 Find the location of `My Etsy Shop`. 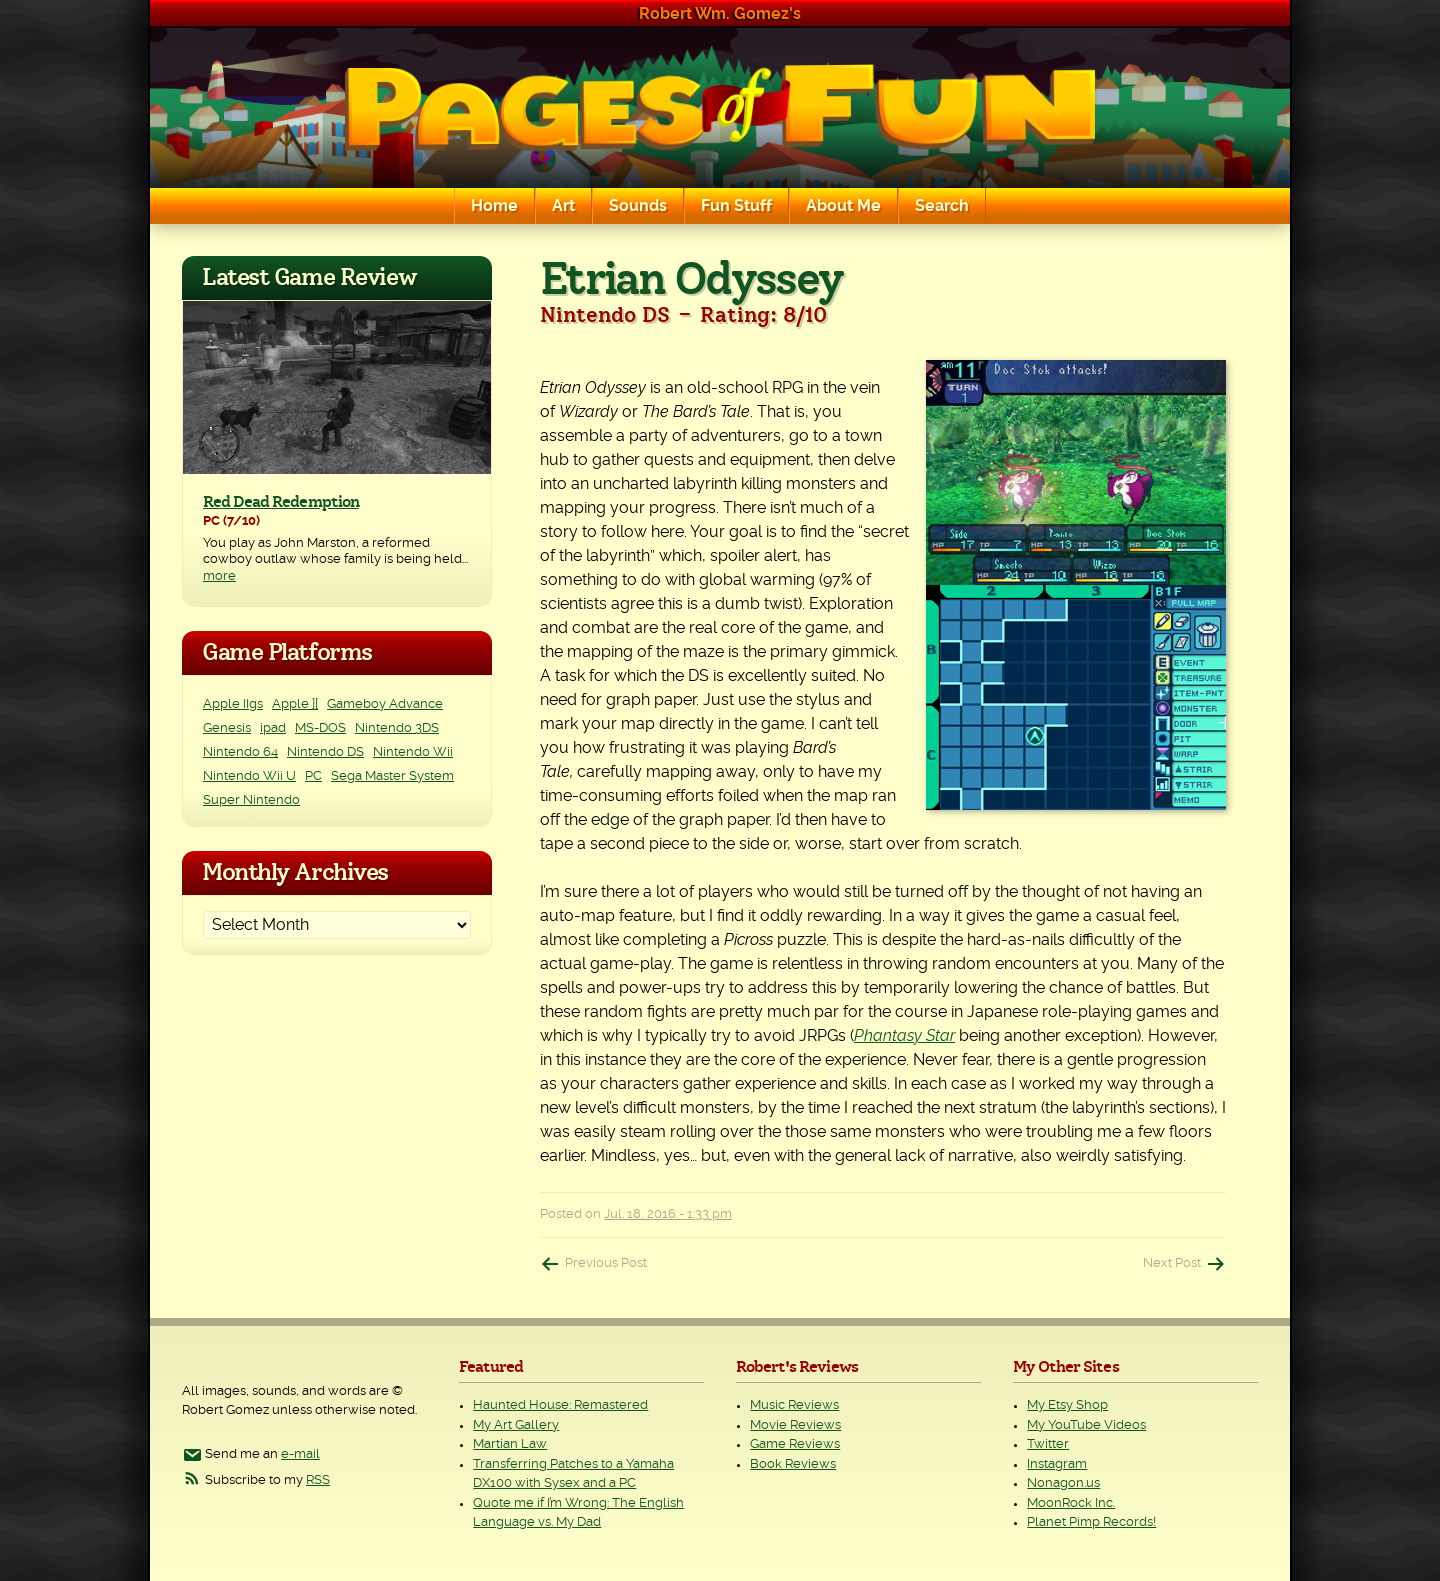

My Etsy Shop is located at coordinates (1067, 1405).